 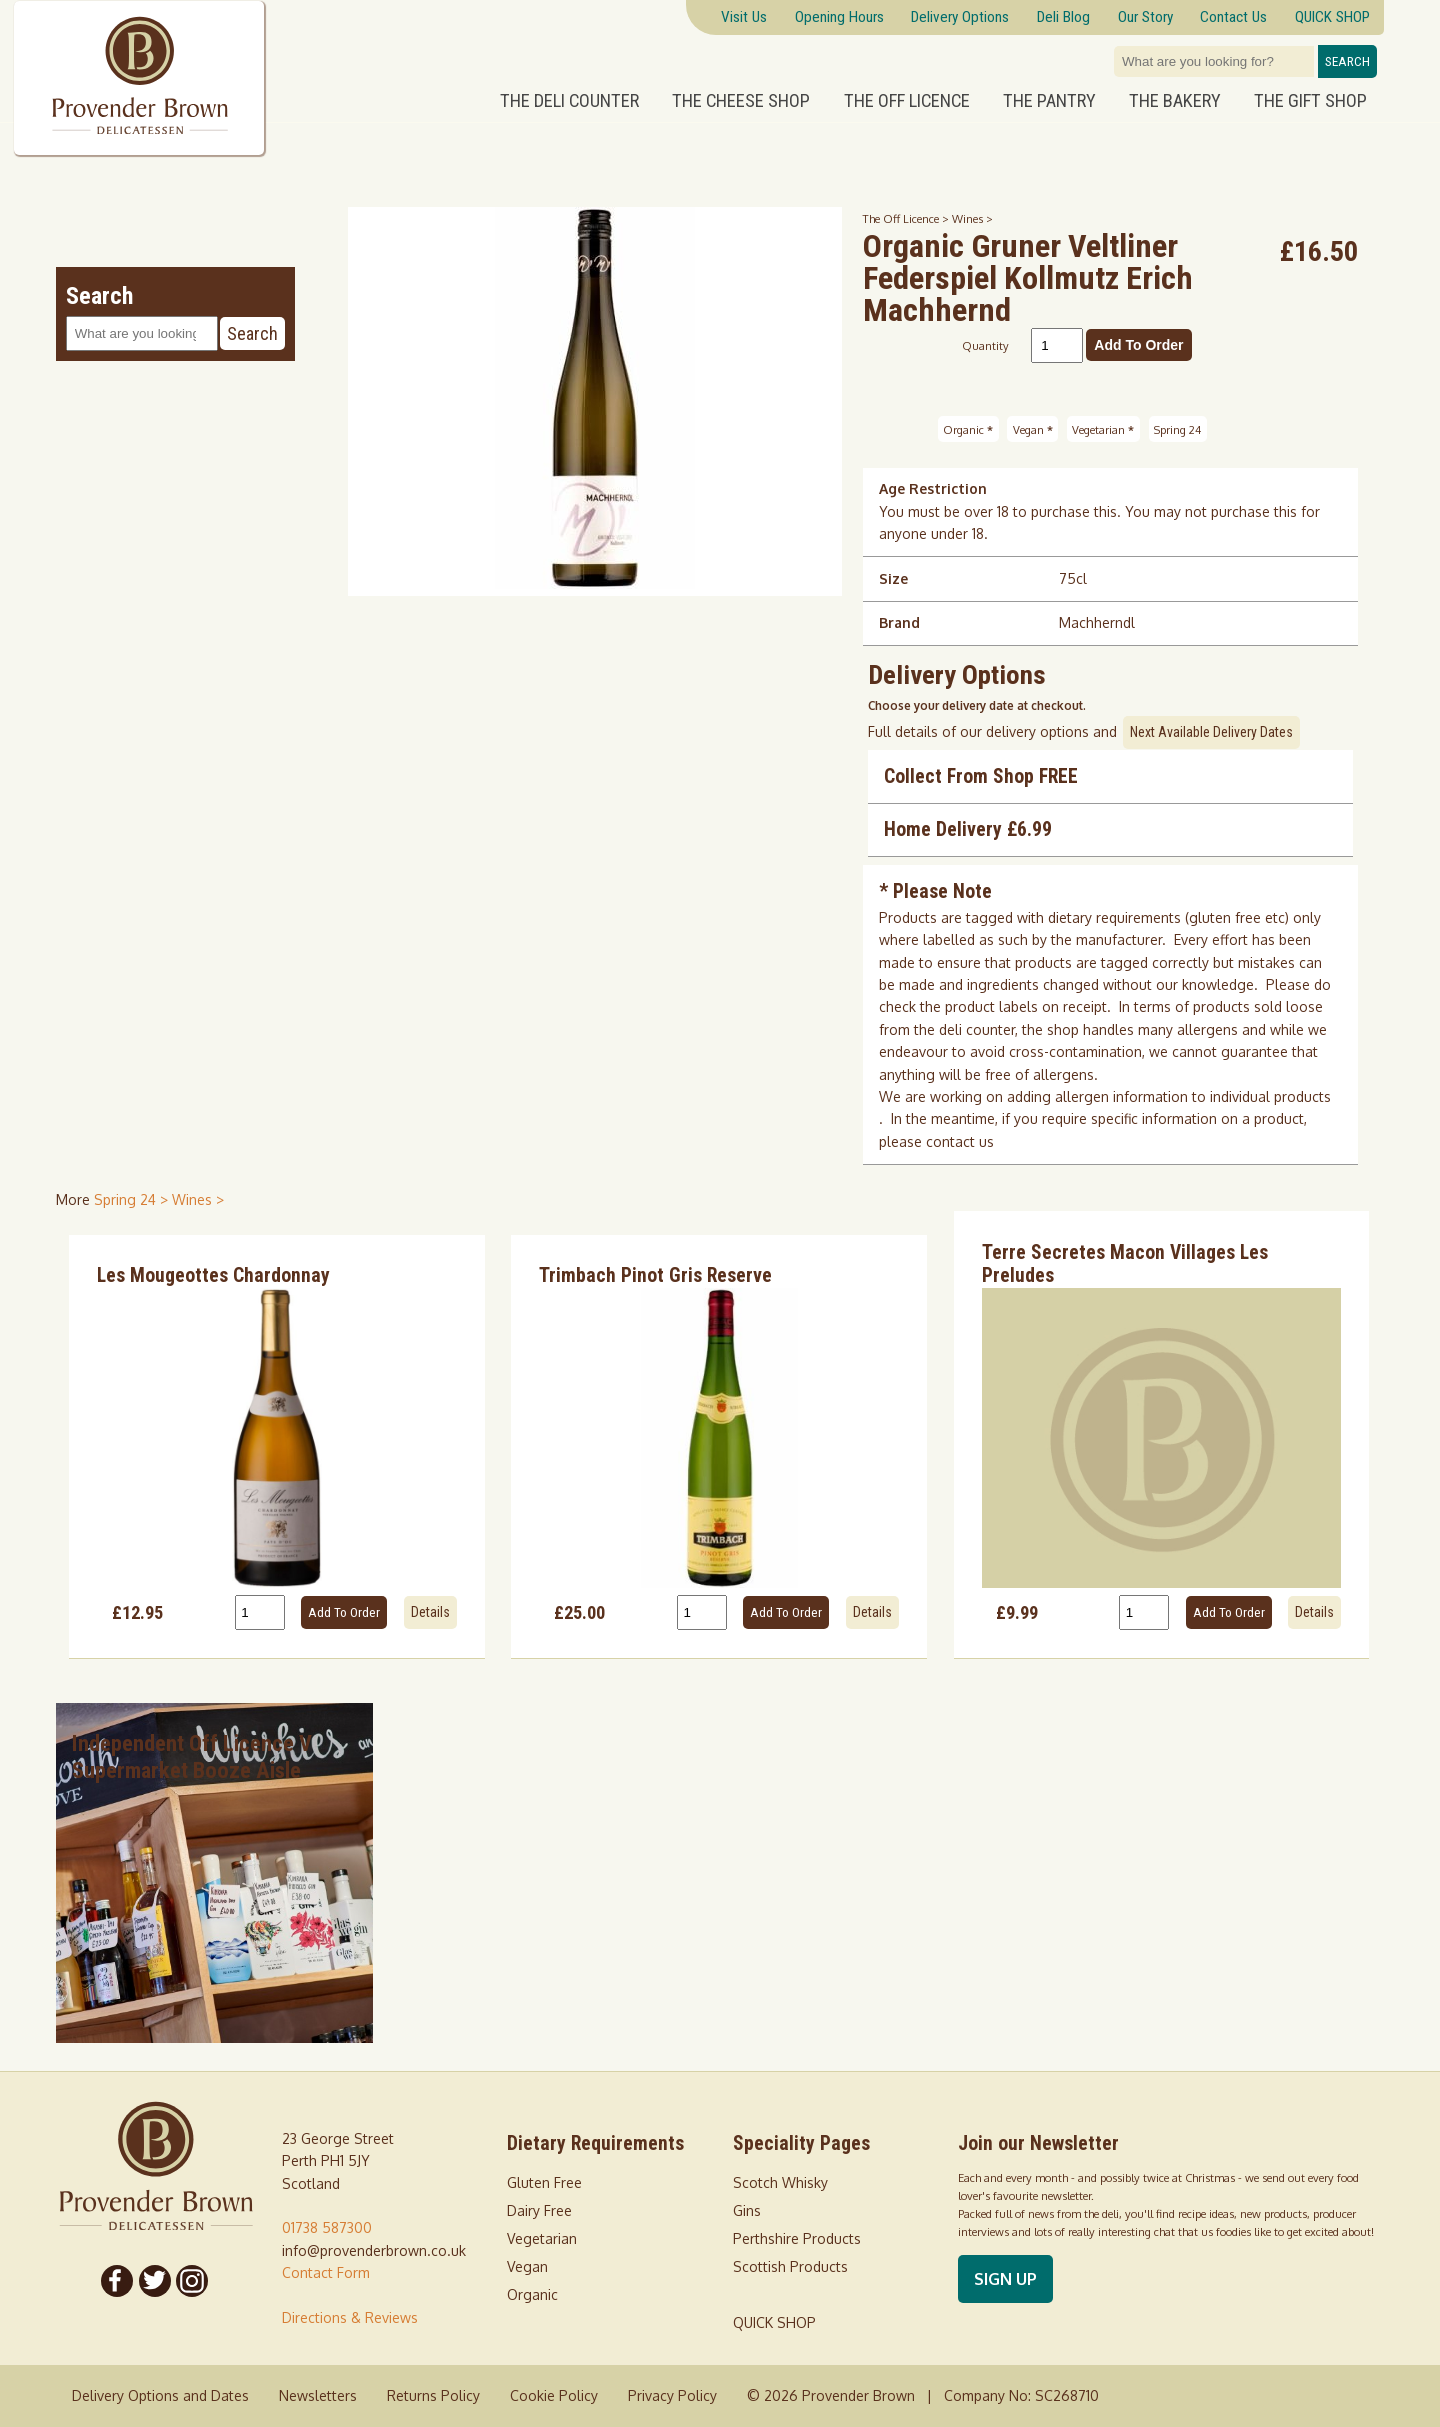 I want to click on Delivery Options and Dates, so click(x=160, y=2395).